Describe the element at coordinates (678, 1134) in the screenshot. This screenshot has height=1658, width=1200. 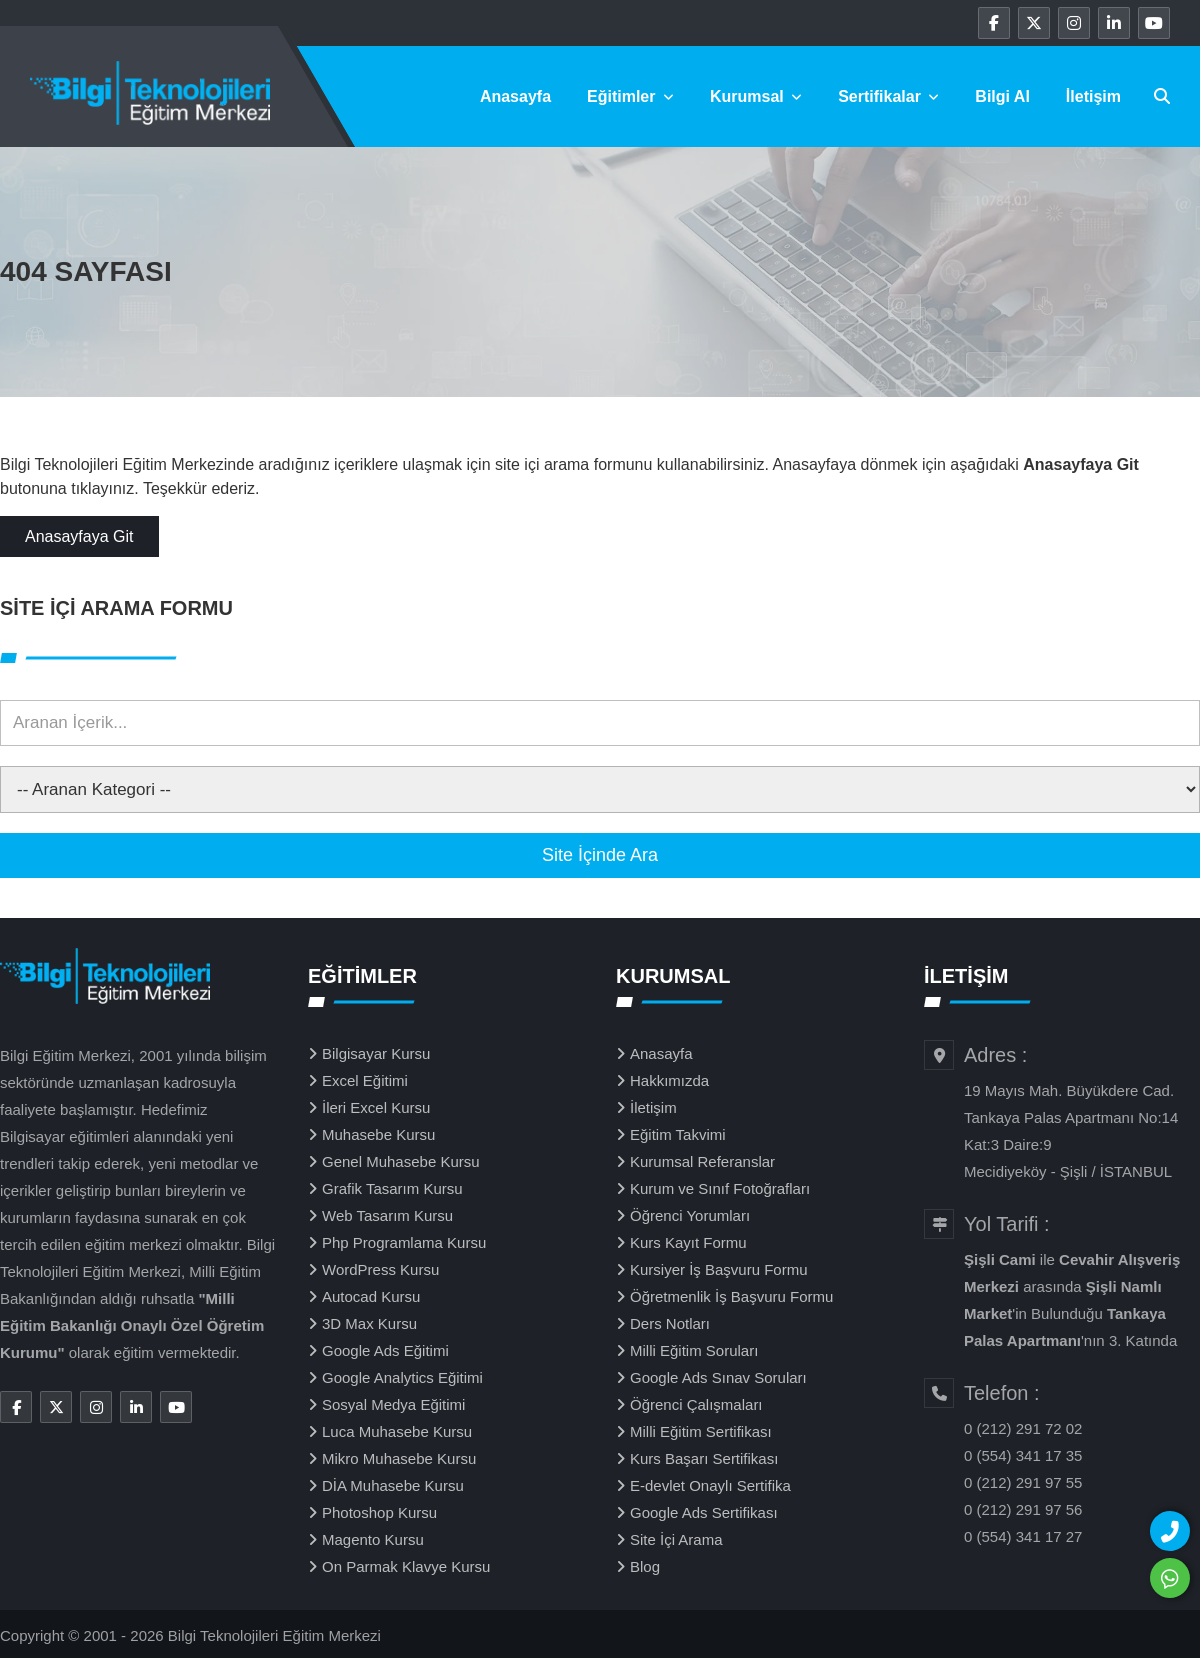
I see `Eğitim Takvimi` at that location.